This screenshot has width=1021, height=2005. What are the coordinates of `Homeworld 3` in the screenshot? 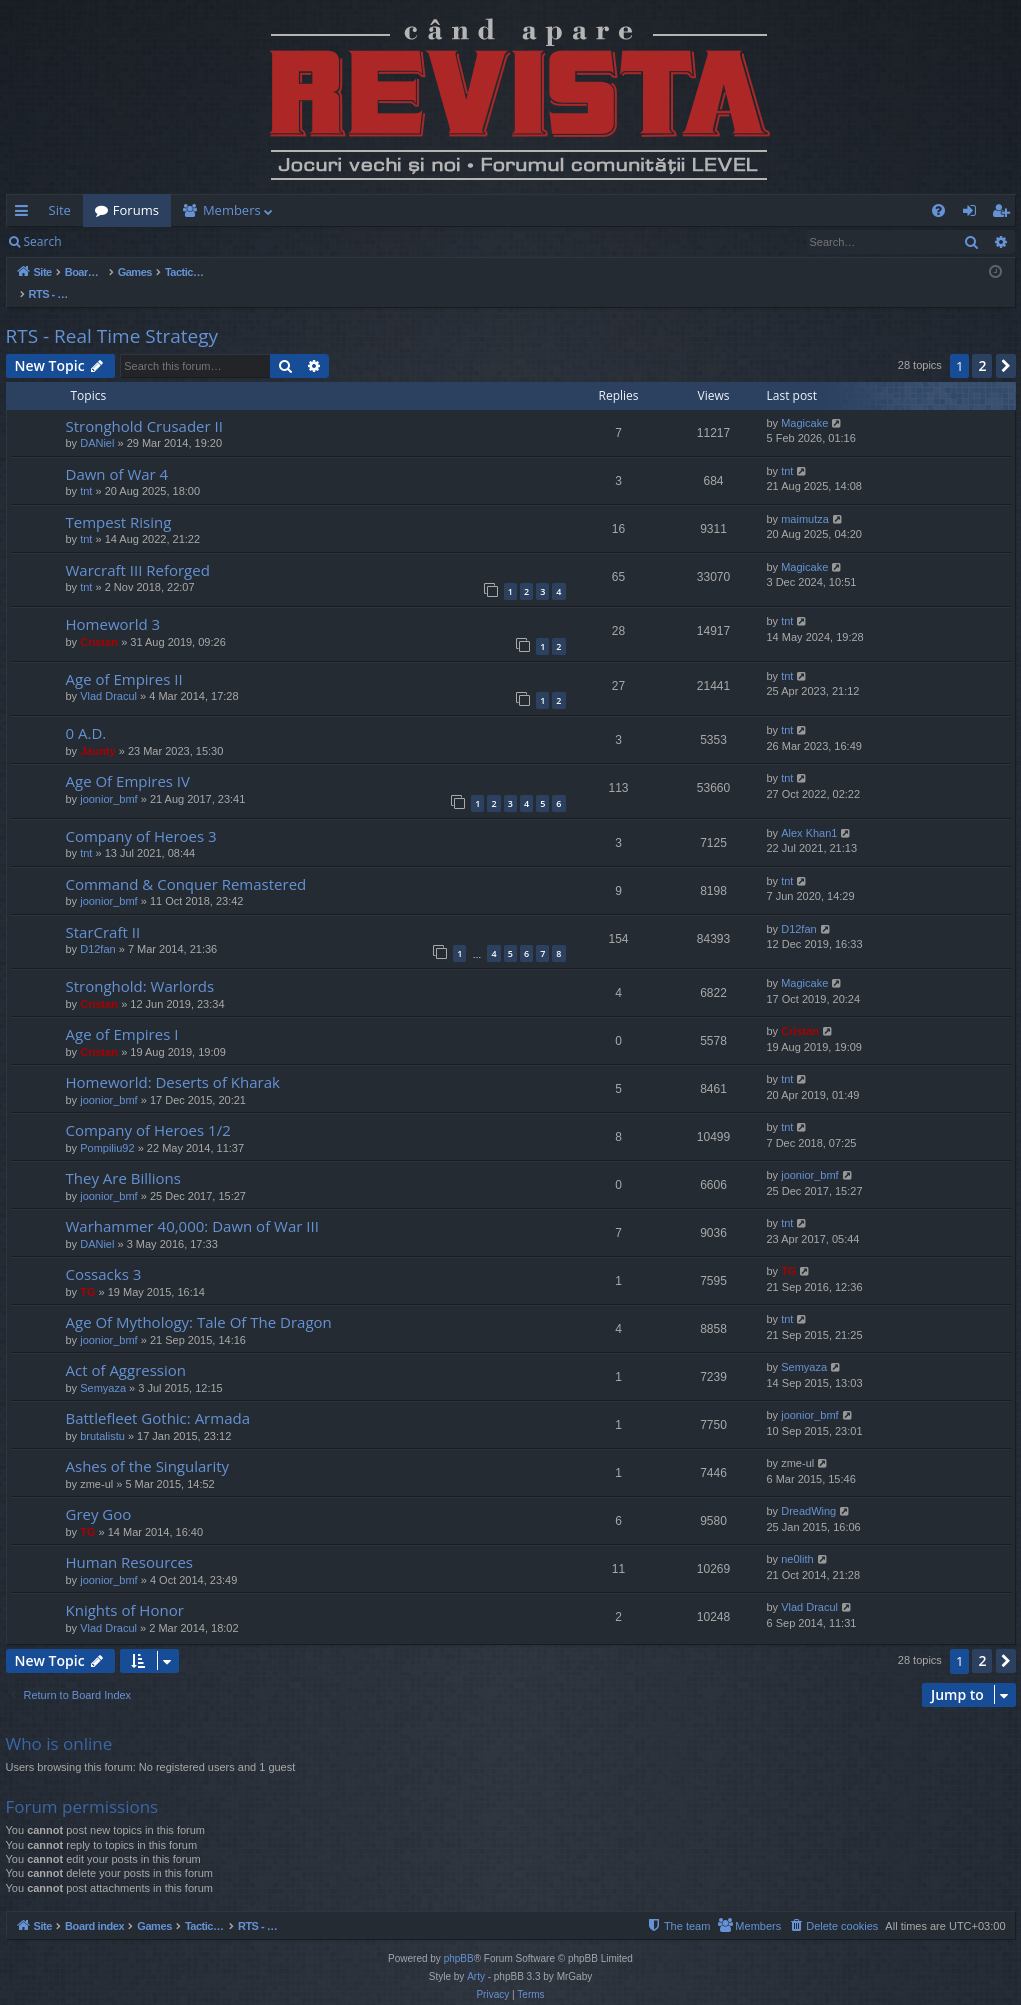 It's located at (113, 603).